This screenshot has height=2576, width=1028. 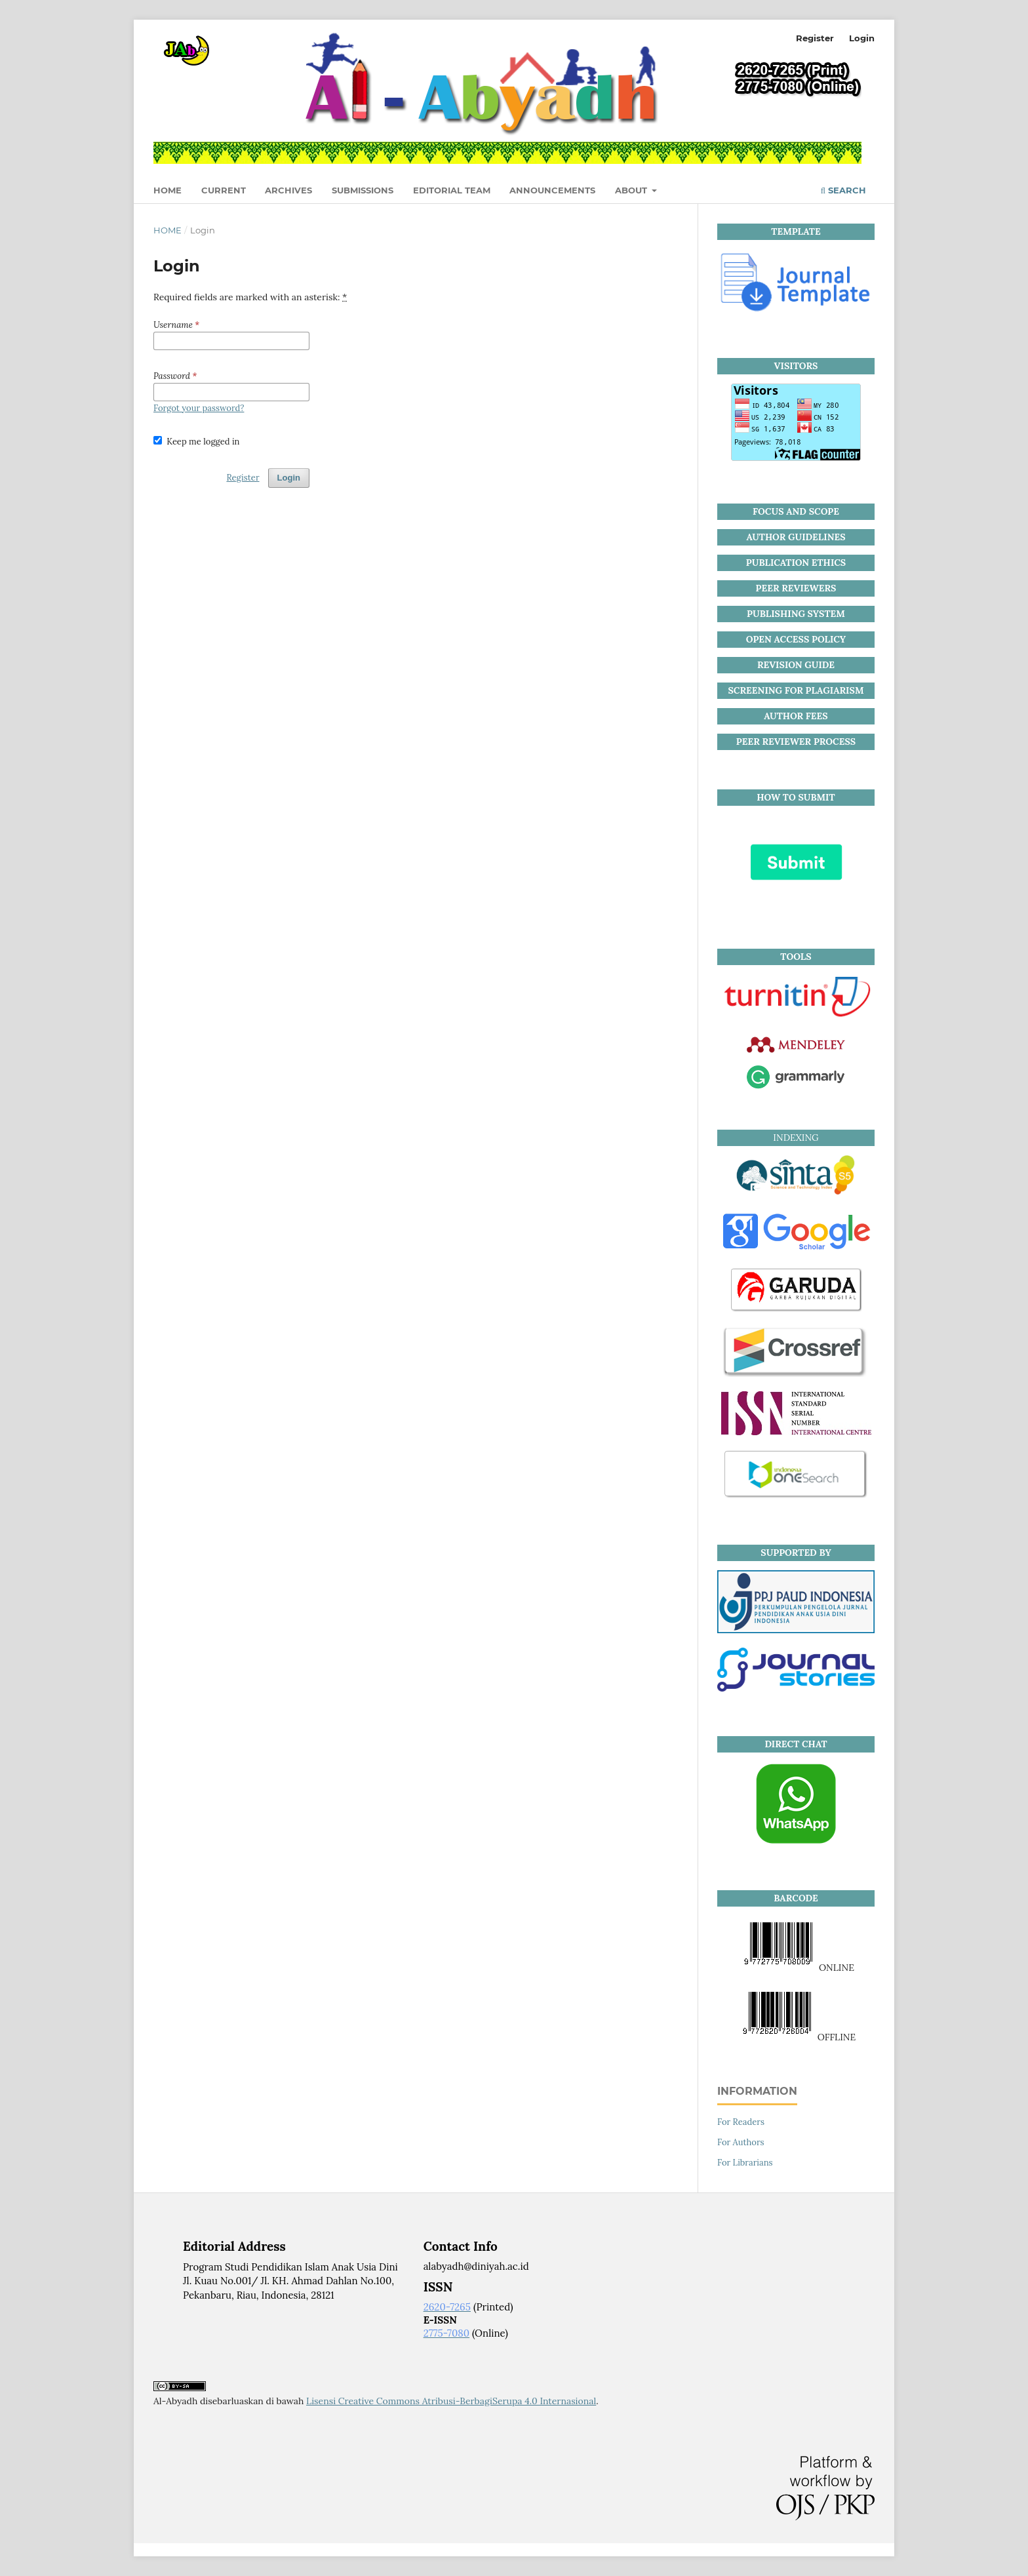 I want to click on Register, so click(x=815, y=38).